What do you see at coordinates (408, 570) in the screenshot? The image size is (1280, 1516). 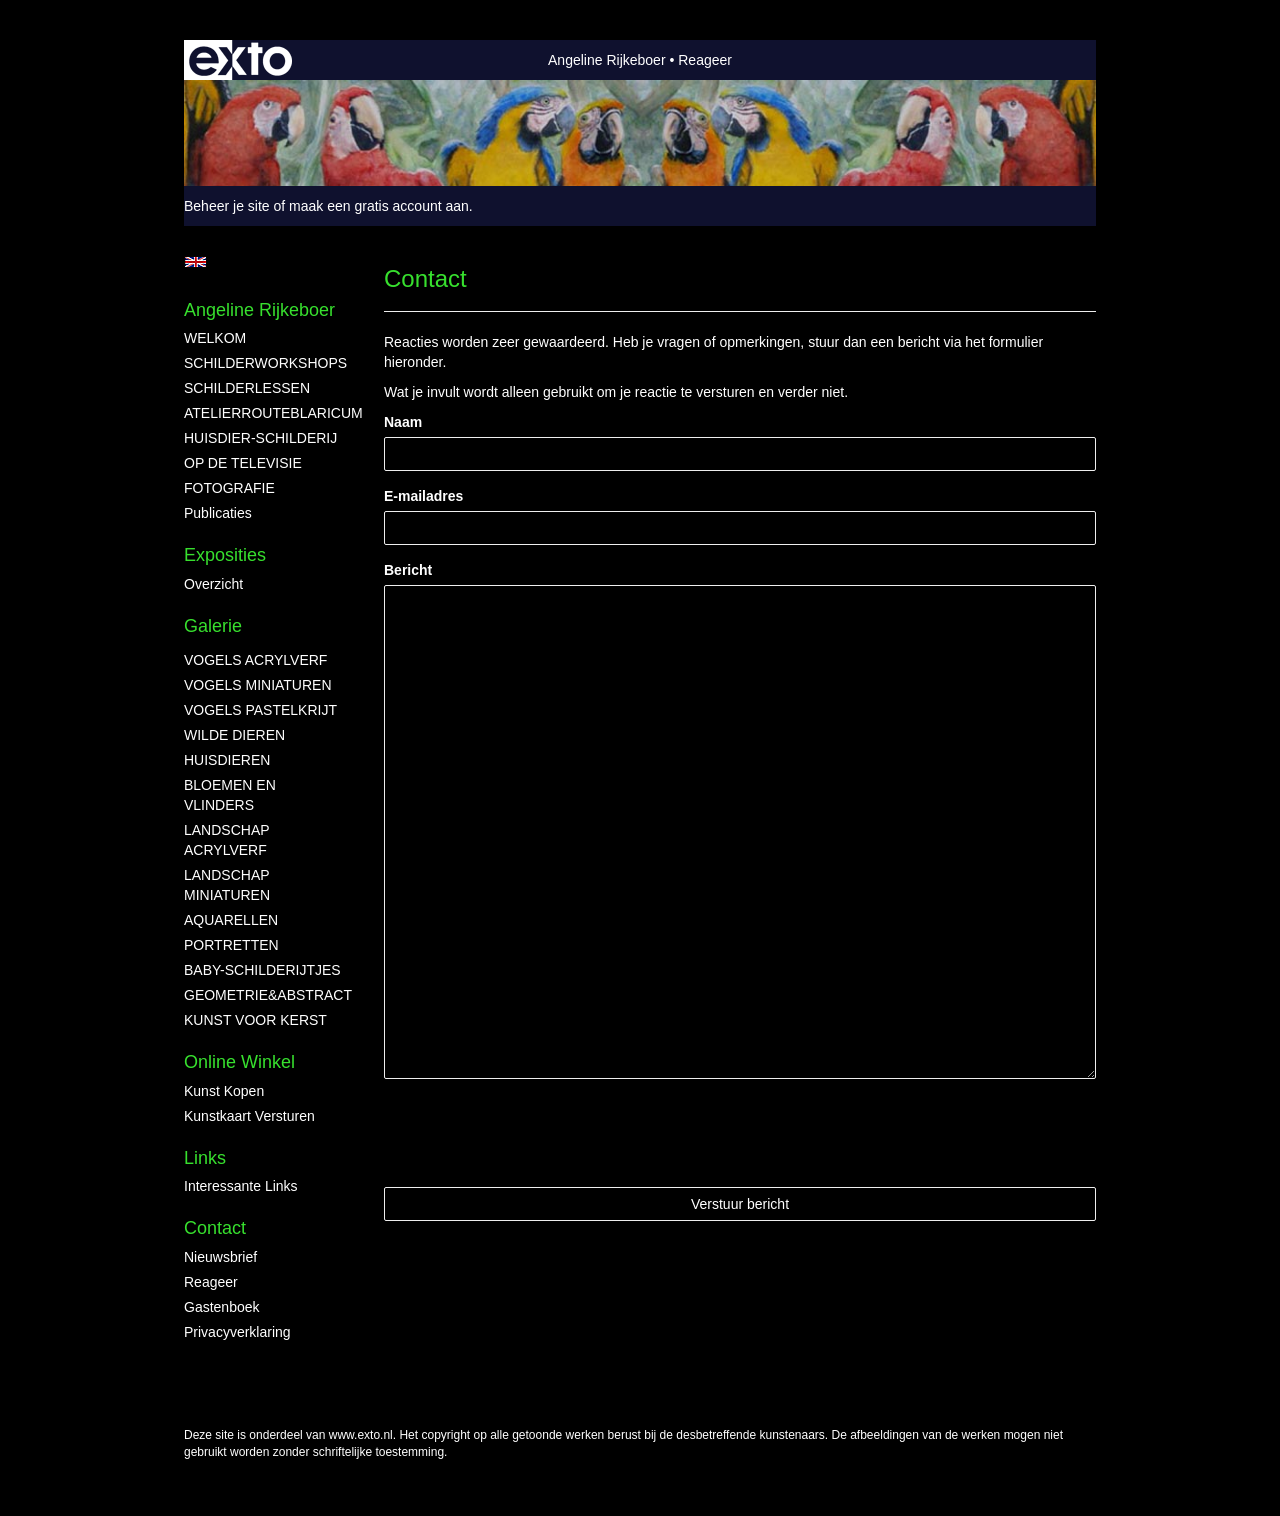 I see `Bericht` at bounding box center [408, 570].